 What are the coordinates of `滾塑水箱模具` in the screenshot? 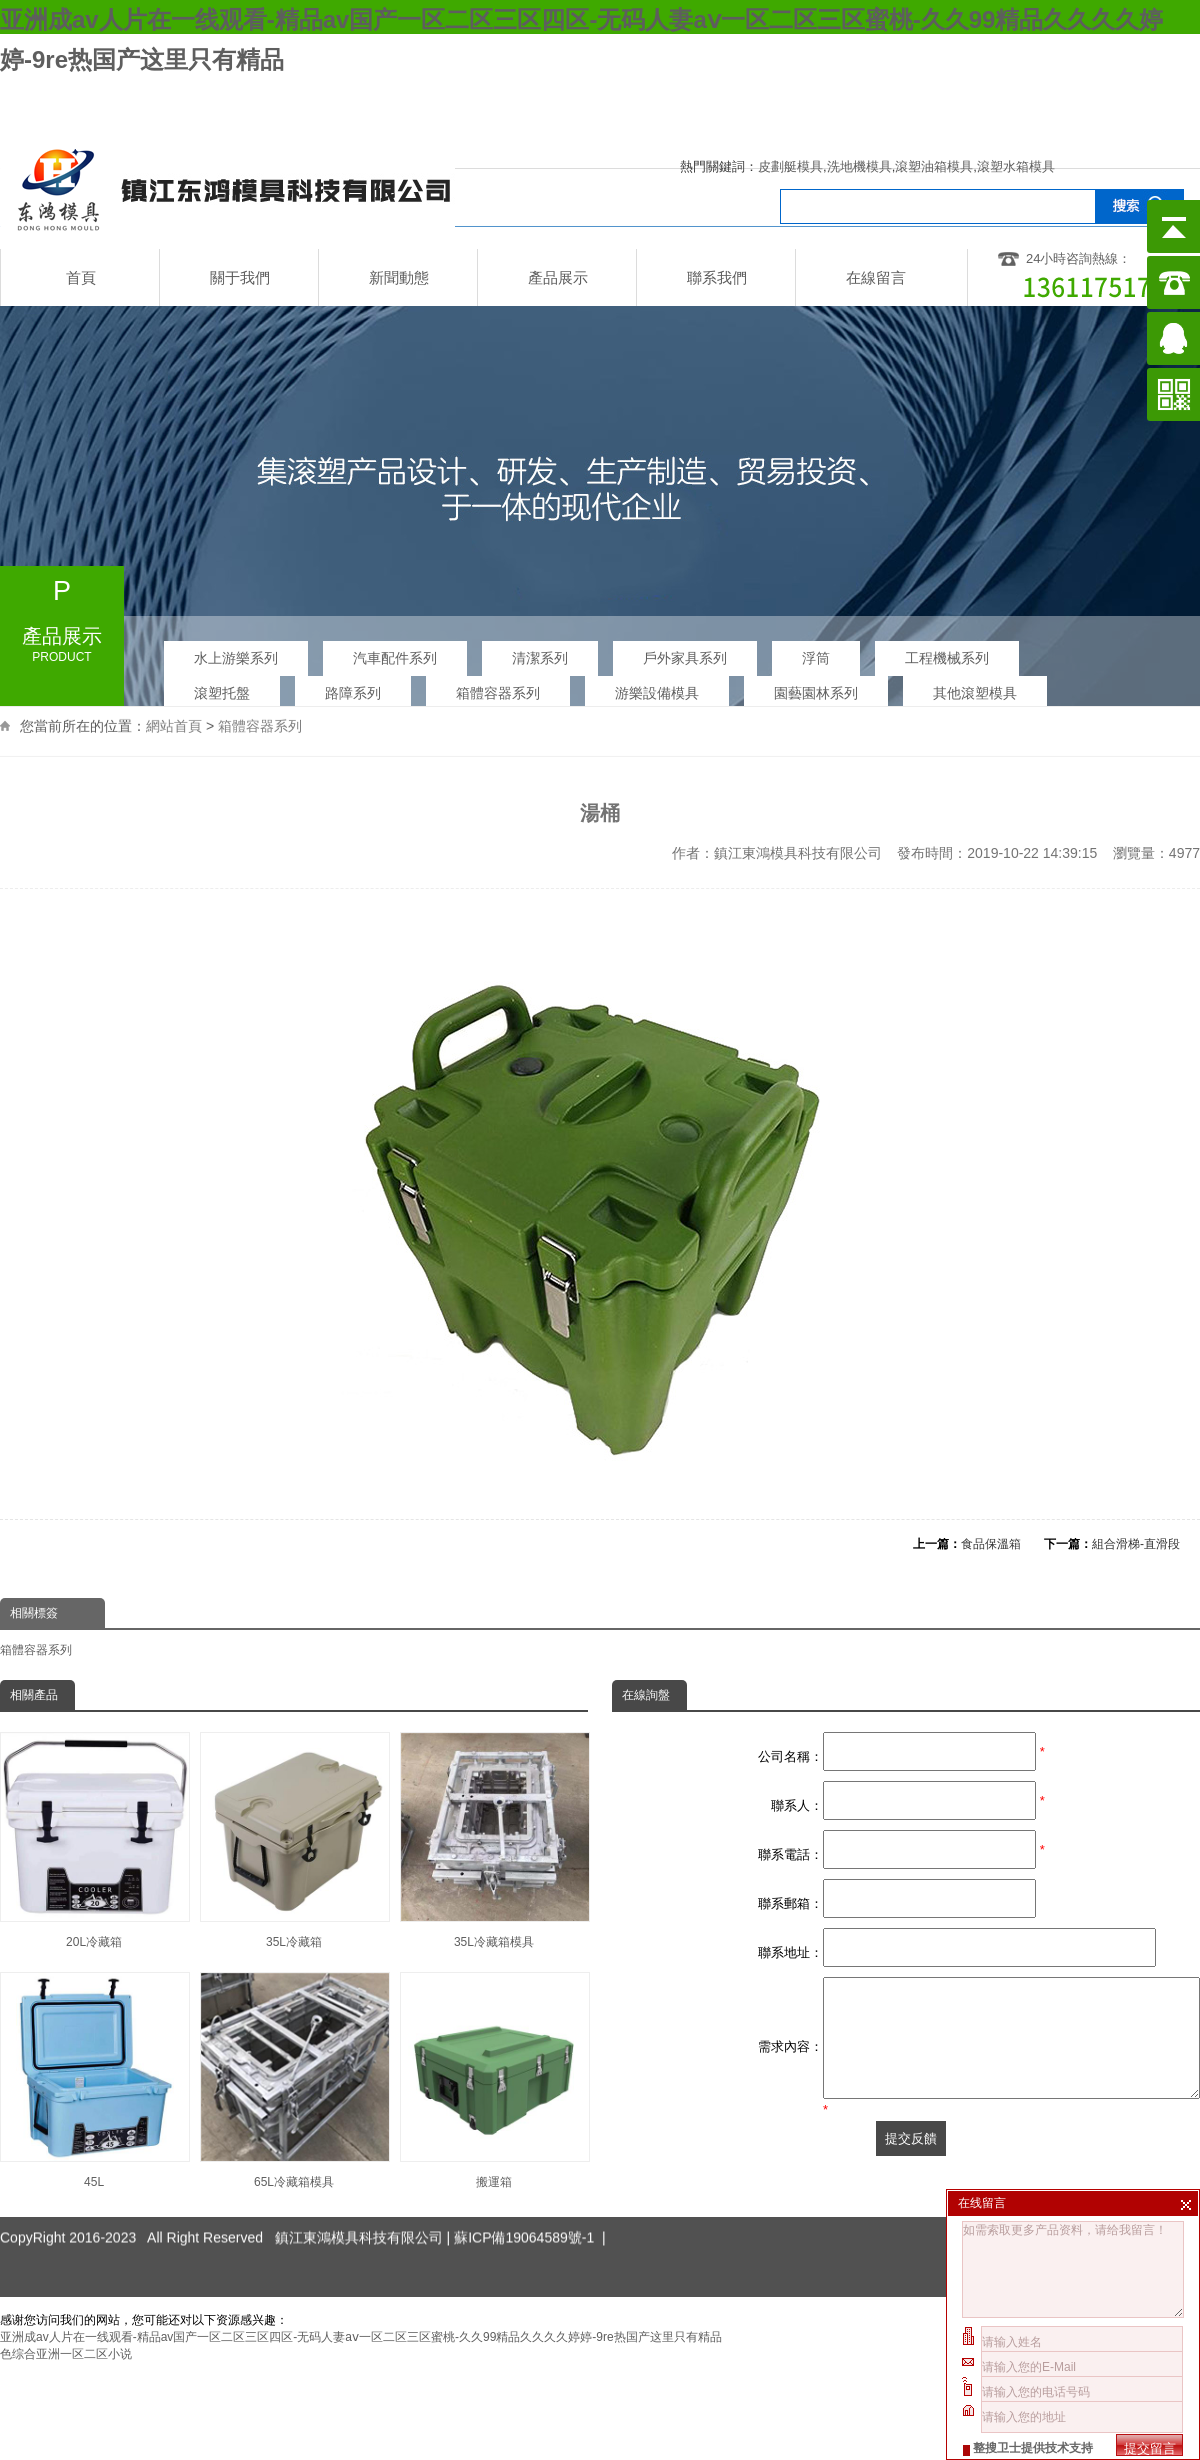 It's located at (1016, 166).